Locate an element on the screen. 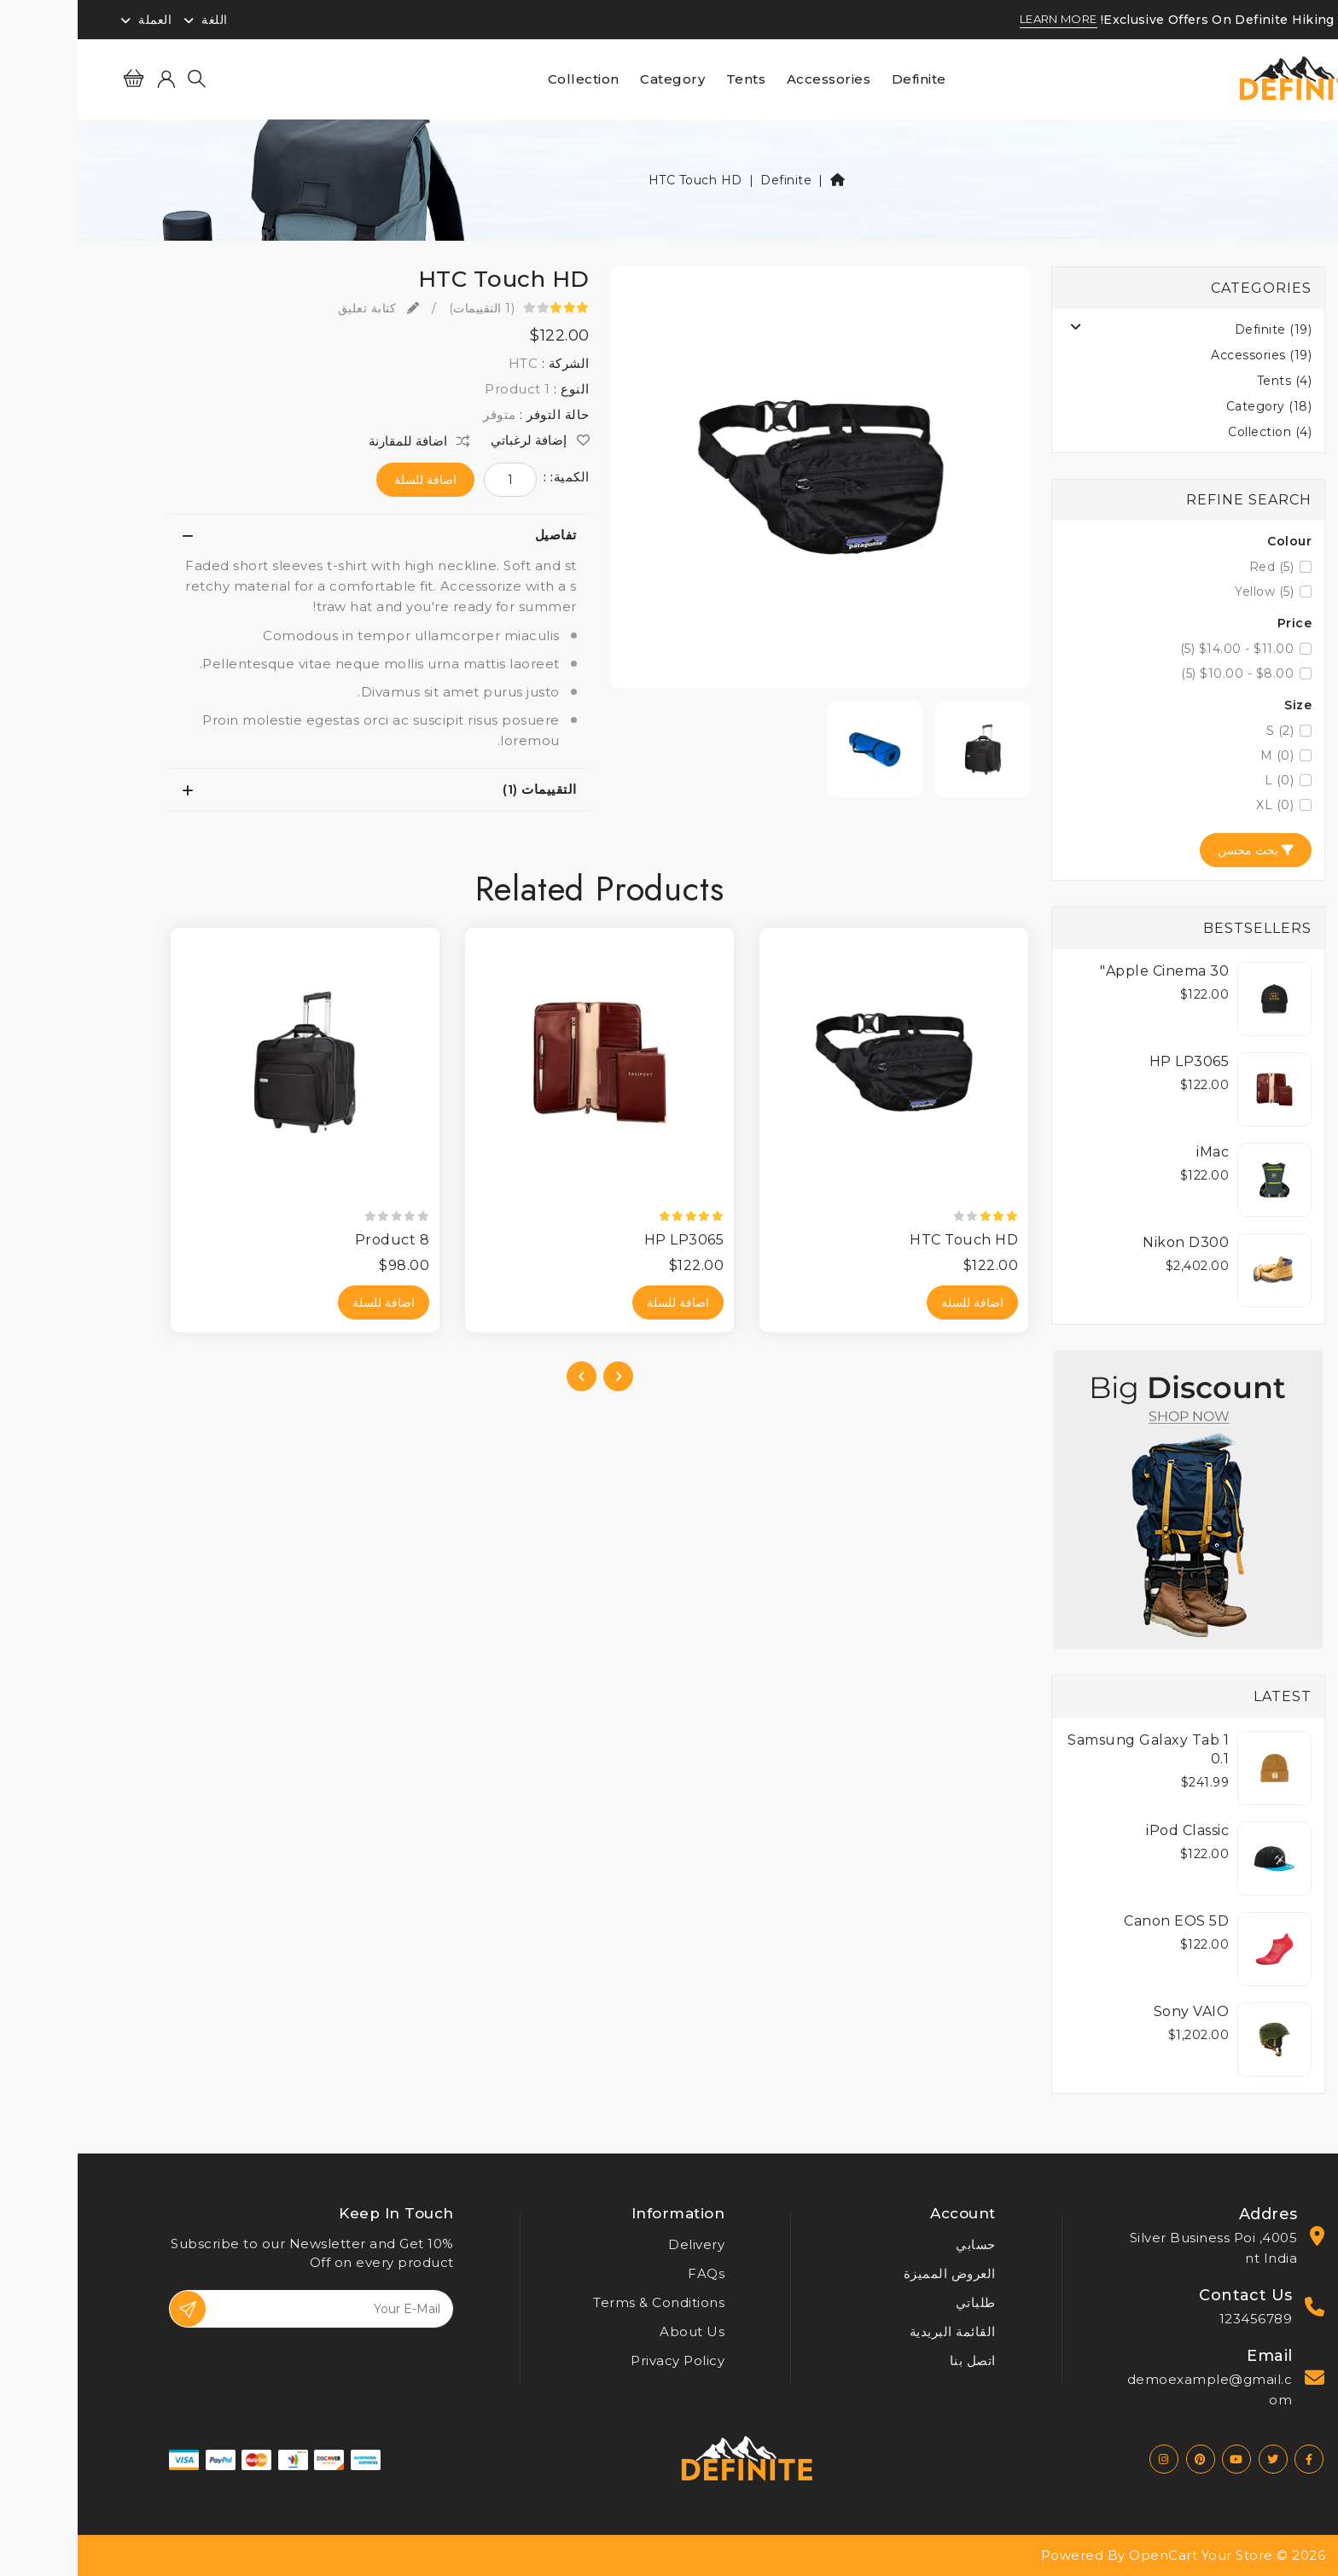 Image resolution: width=1338 pixels, height=2576 pixels. Terms & Conditions is located at coordinates (581, 2302).